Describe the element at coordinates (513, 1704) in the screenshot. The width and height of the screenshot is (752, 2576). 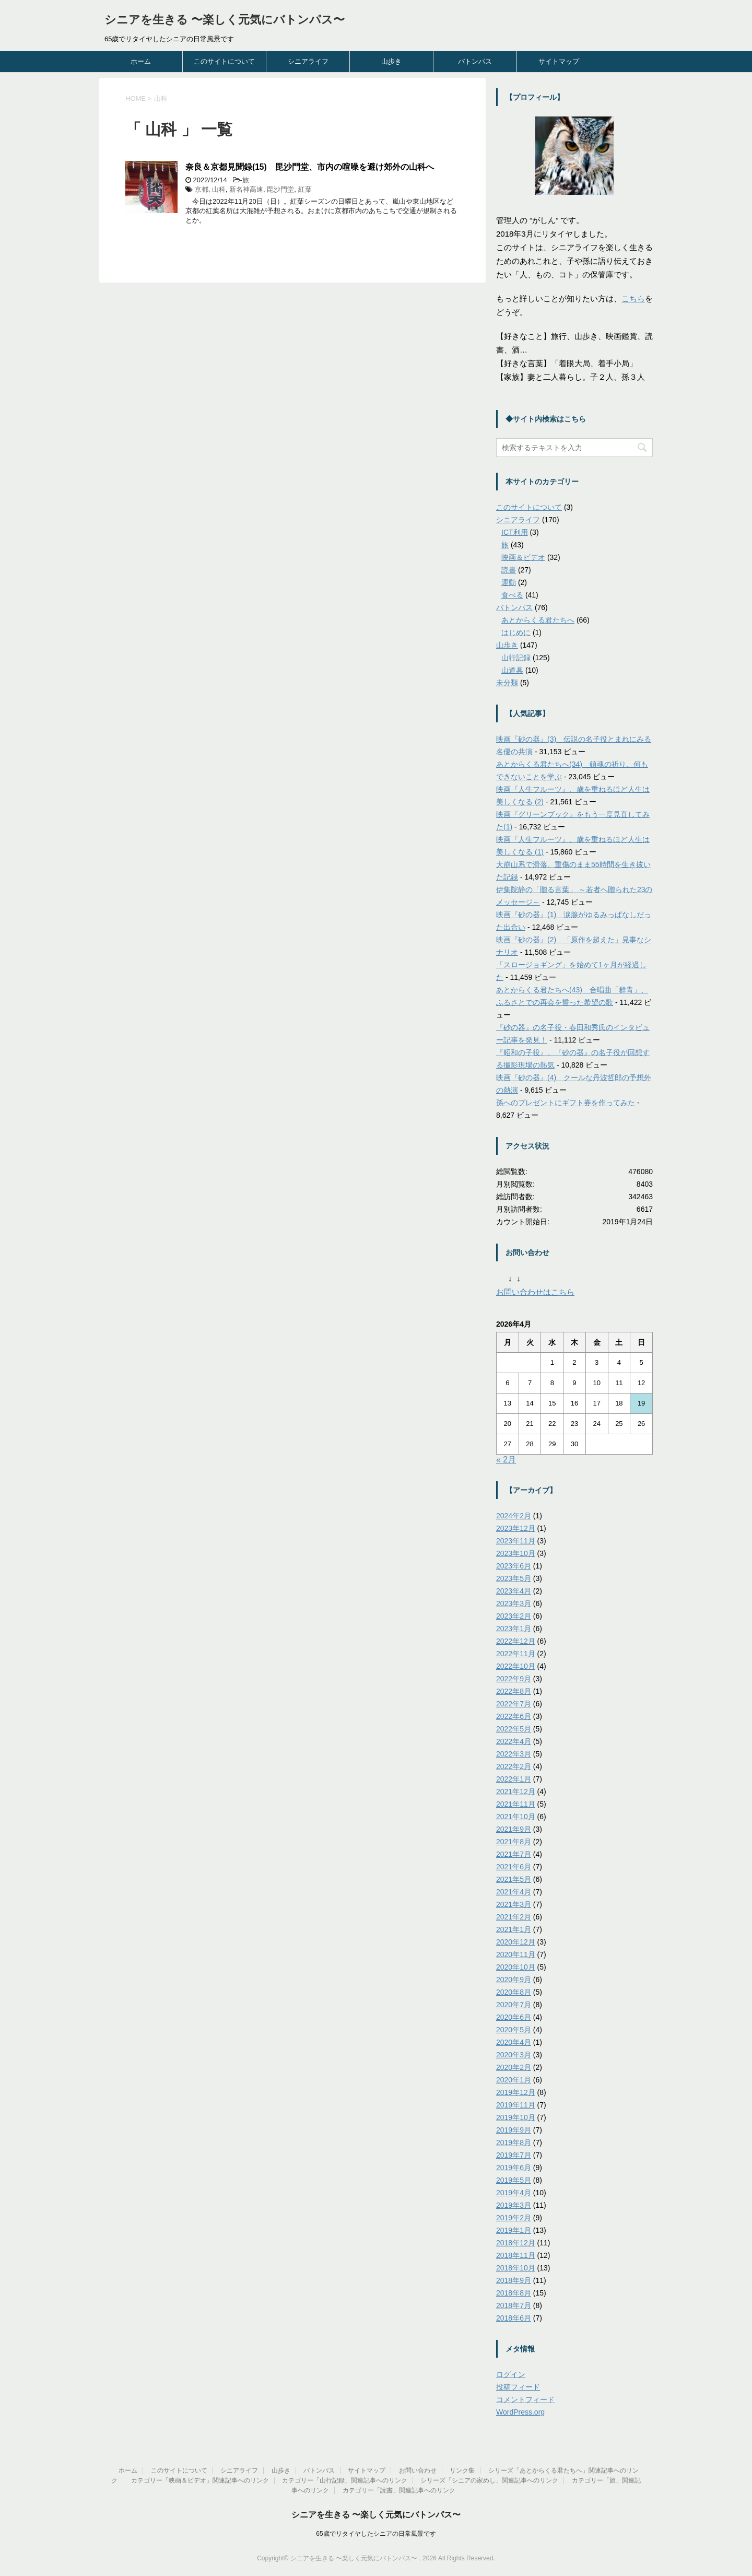
I see `2022年7月` at that location.